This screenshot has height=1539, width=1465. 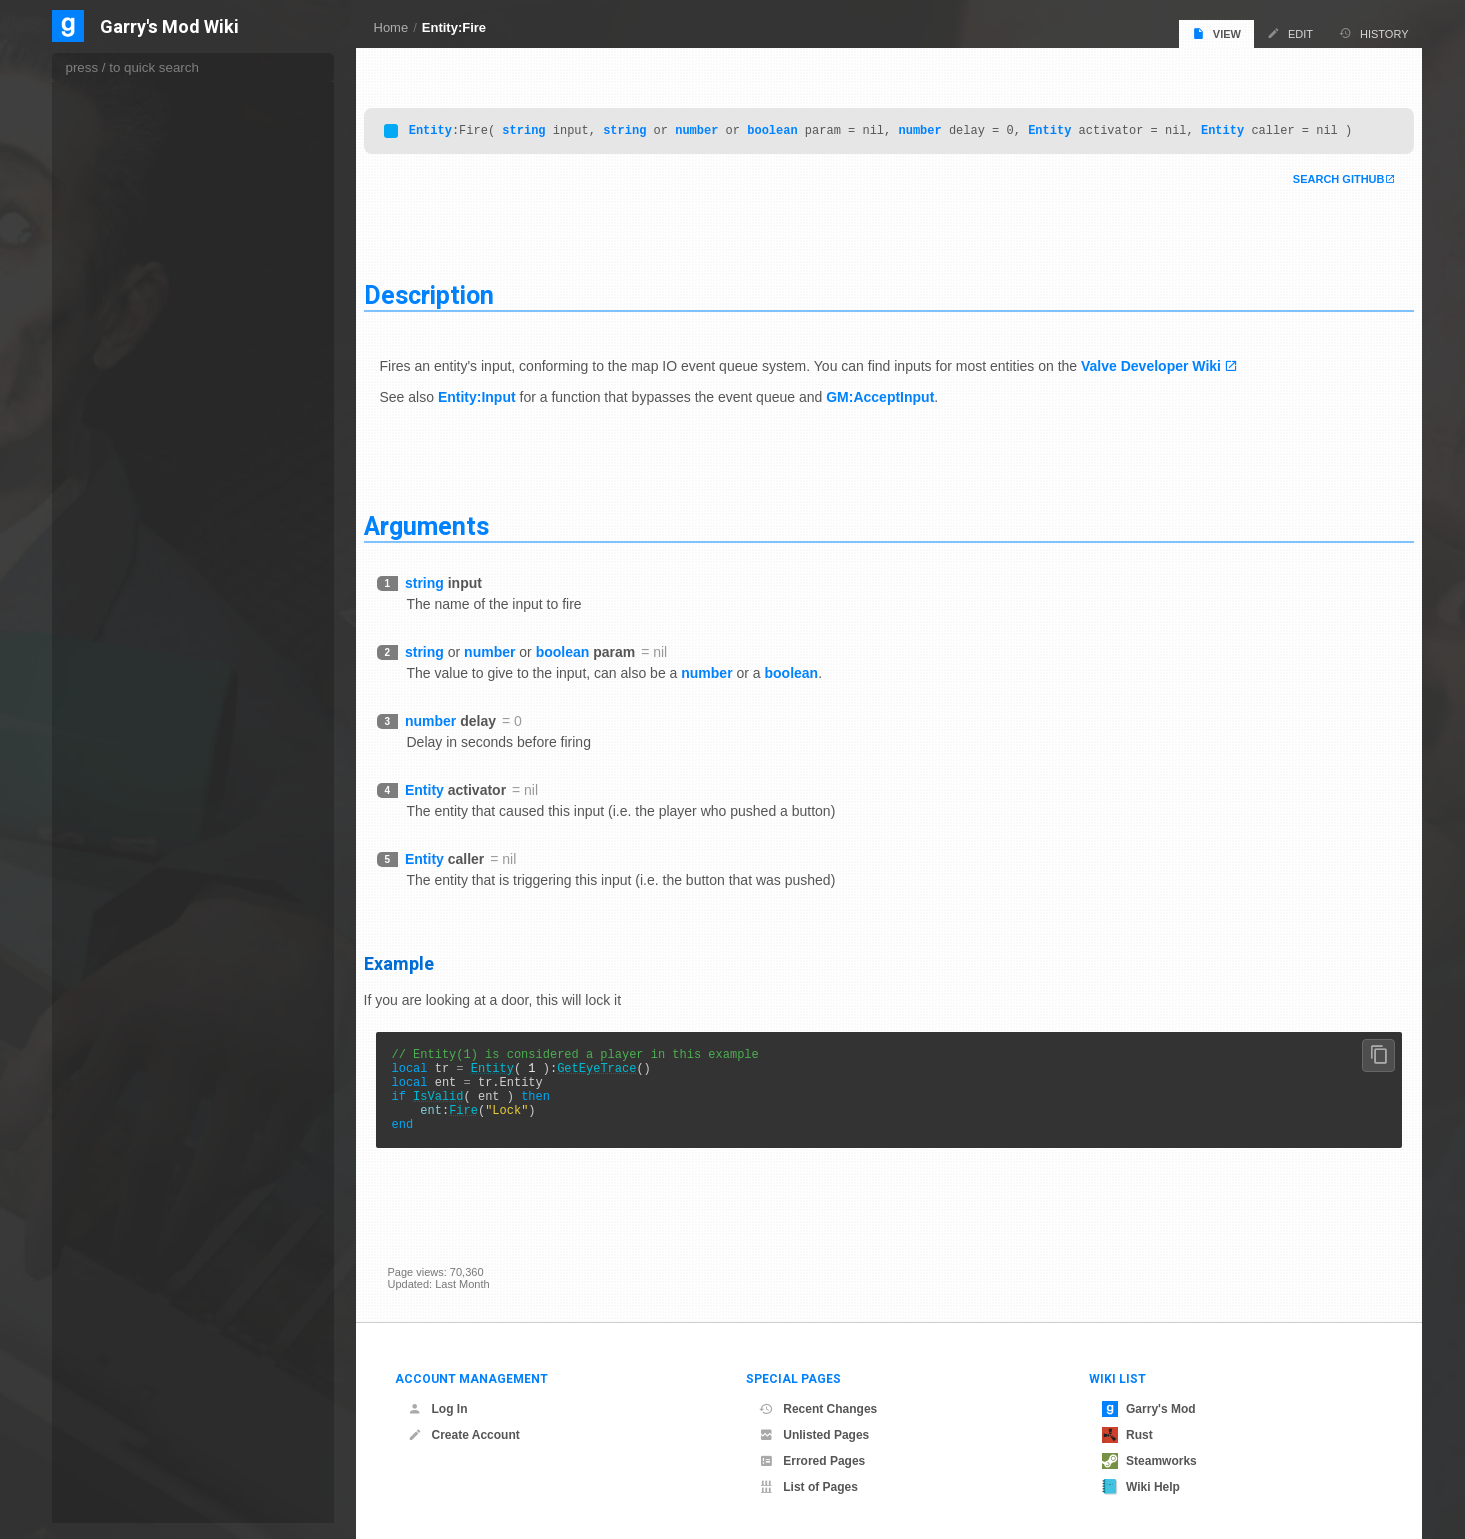 I want to click on Steamworks, so click(x=1149, y=1461).